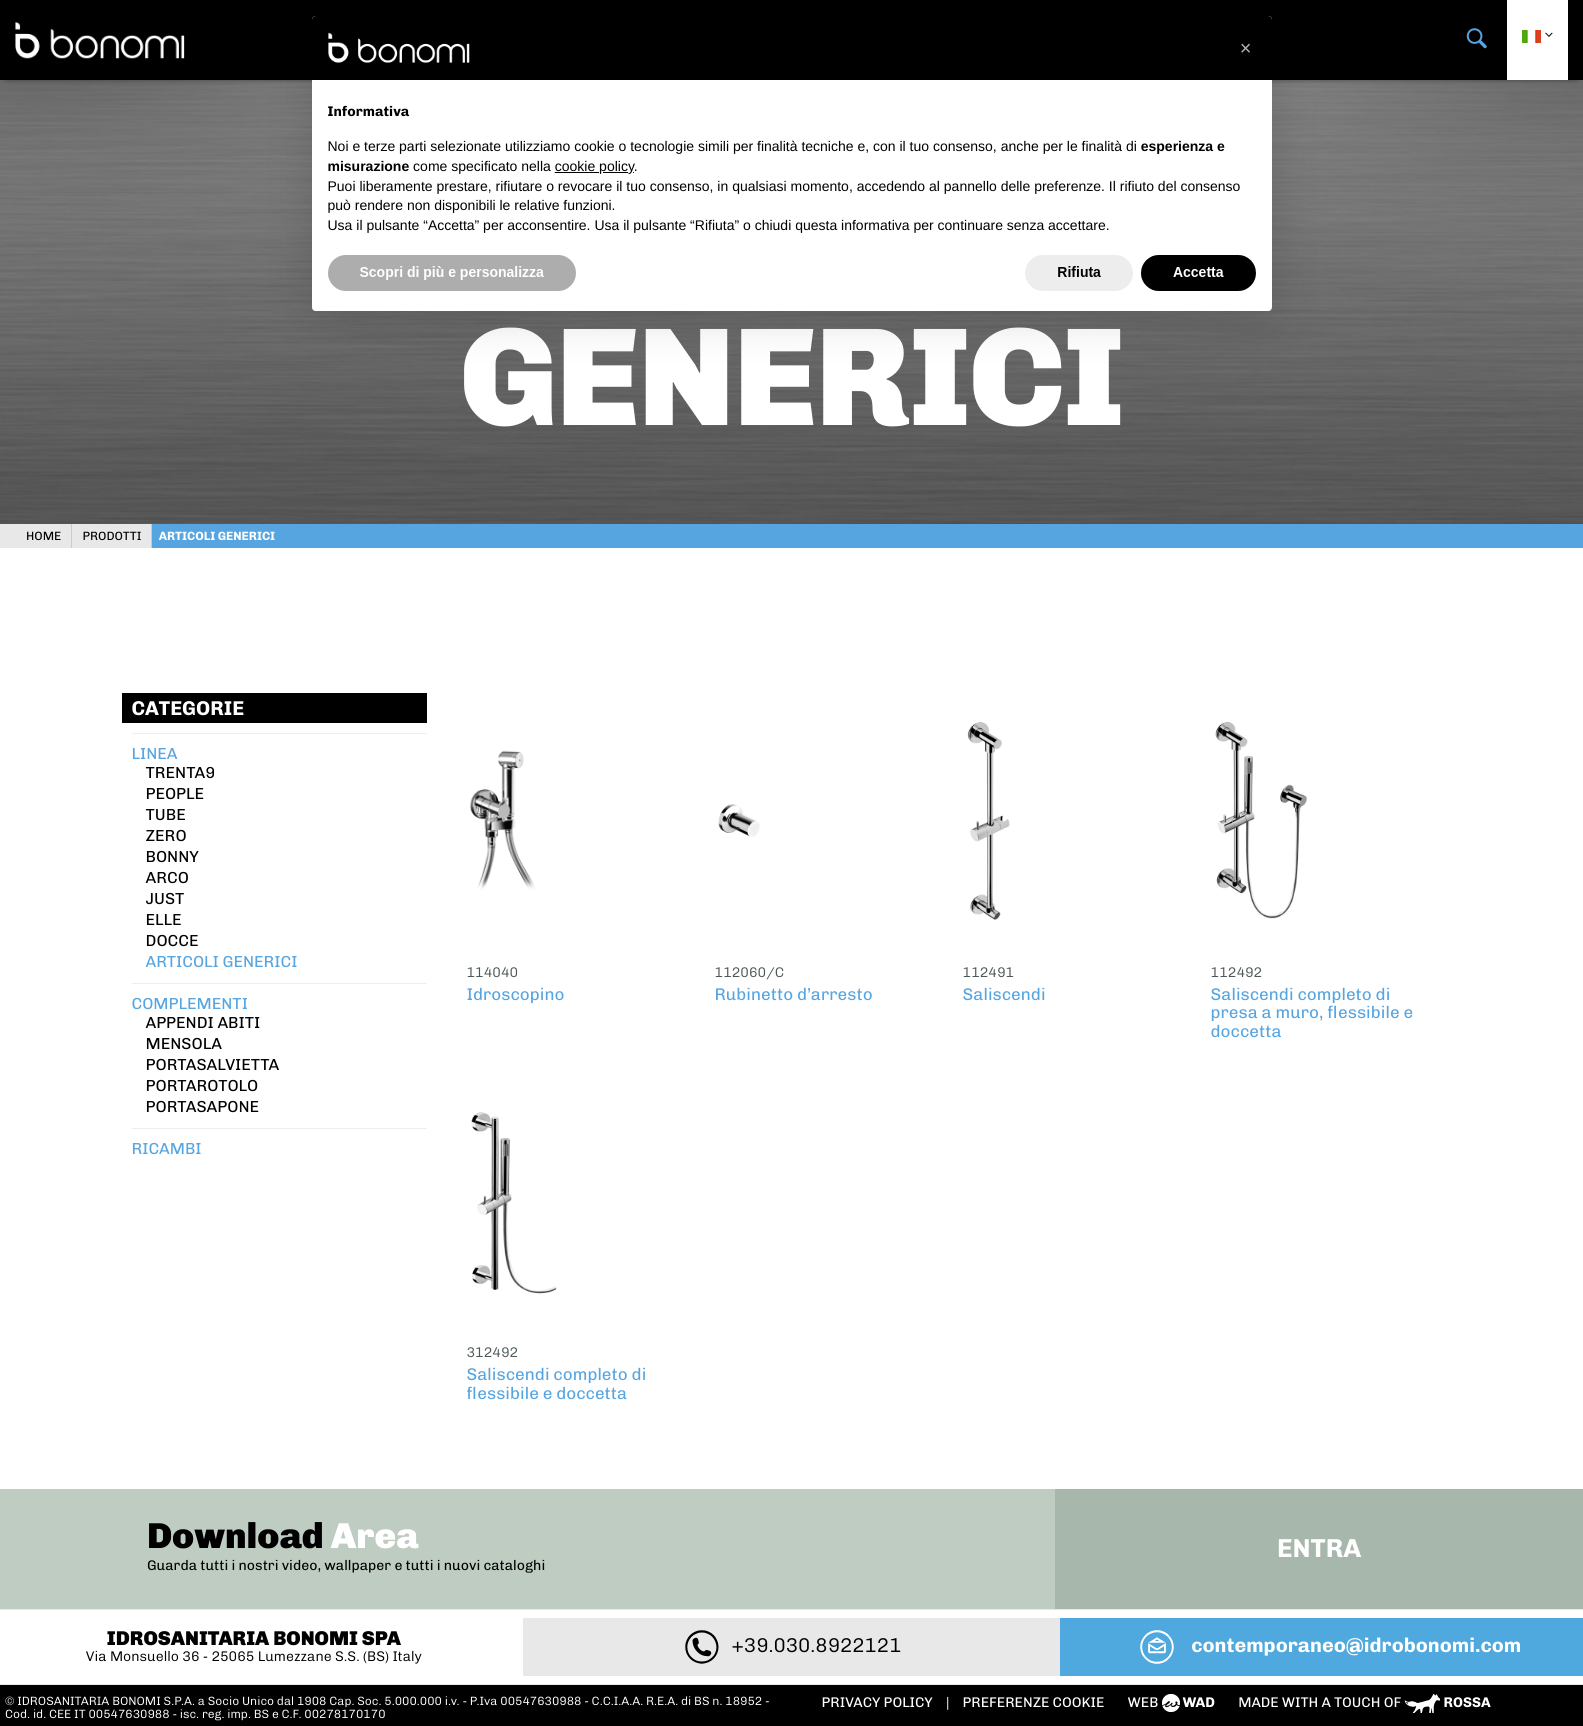  What do you see at coordinates (1314, 1543) in the screenshot?
I see `Entra` at bounding box center [1314, 1543].